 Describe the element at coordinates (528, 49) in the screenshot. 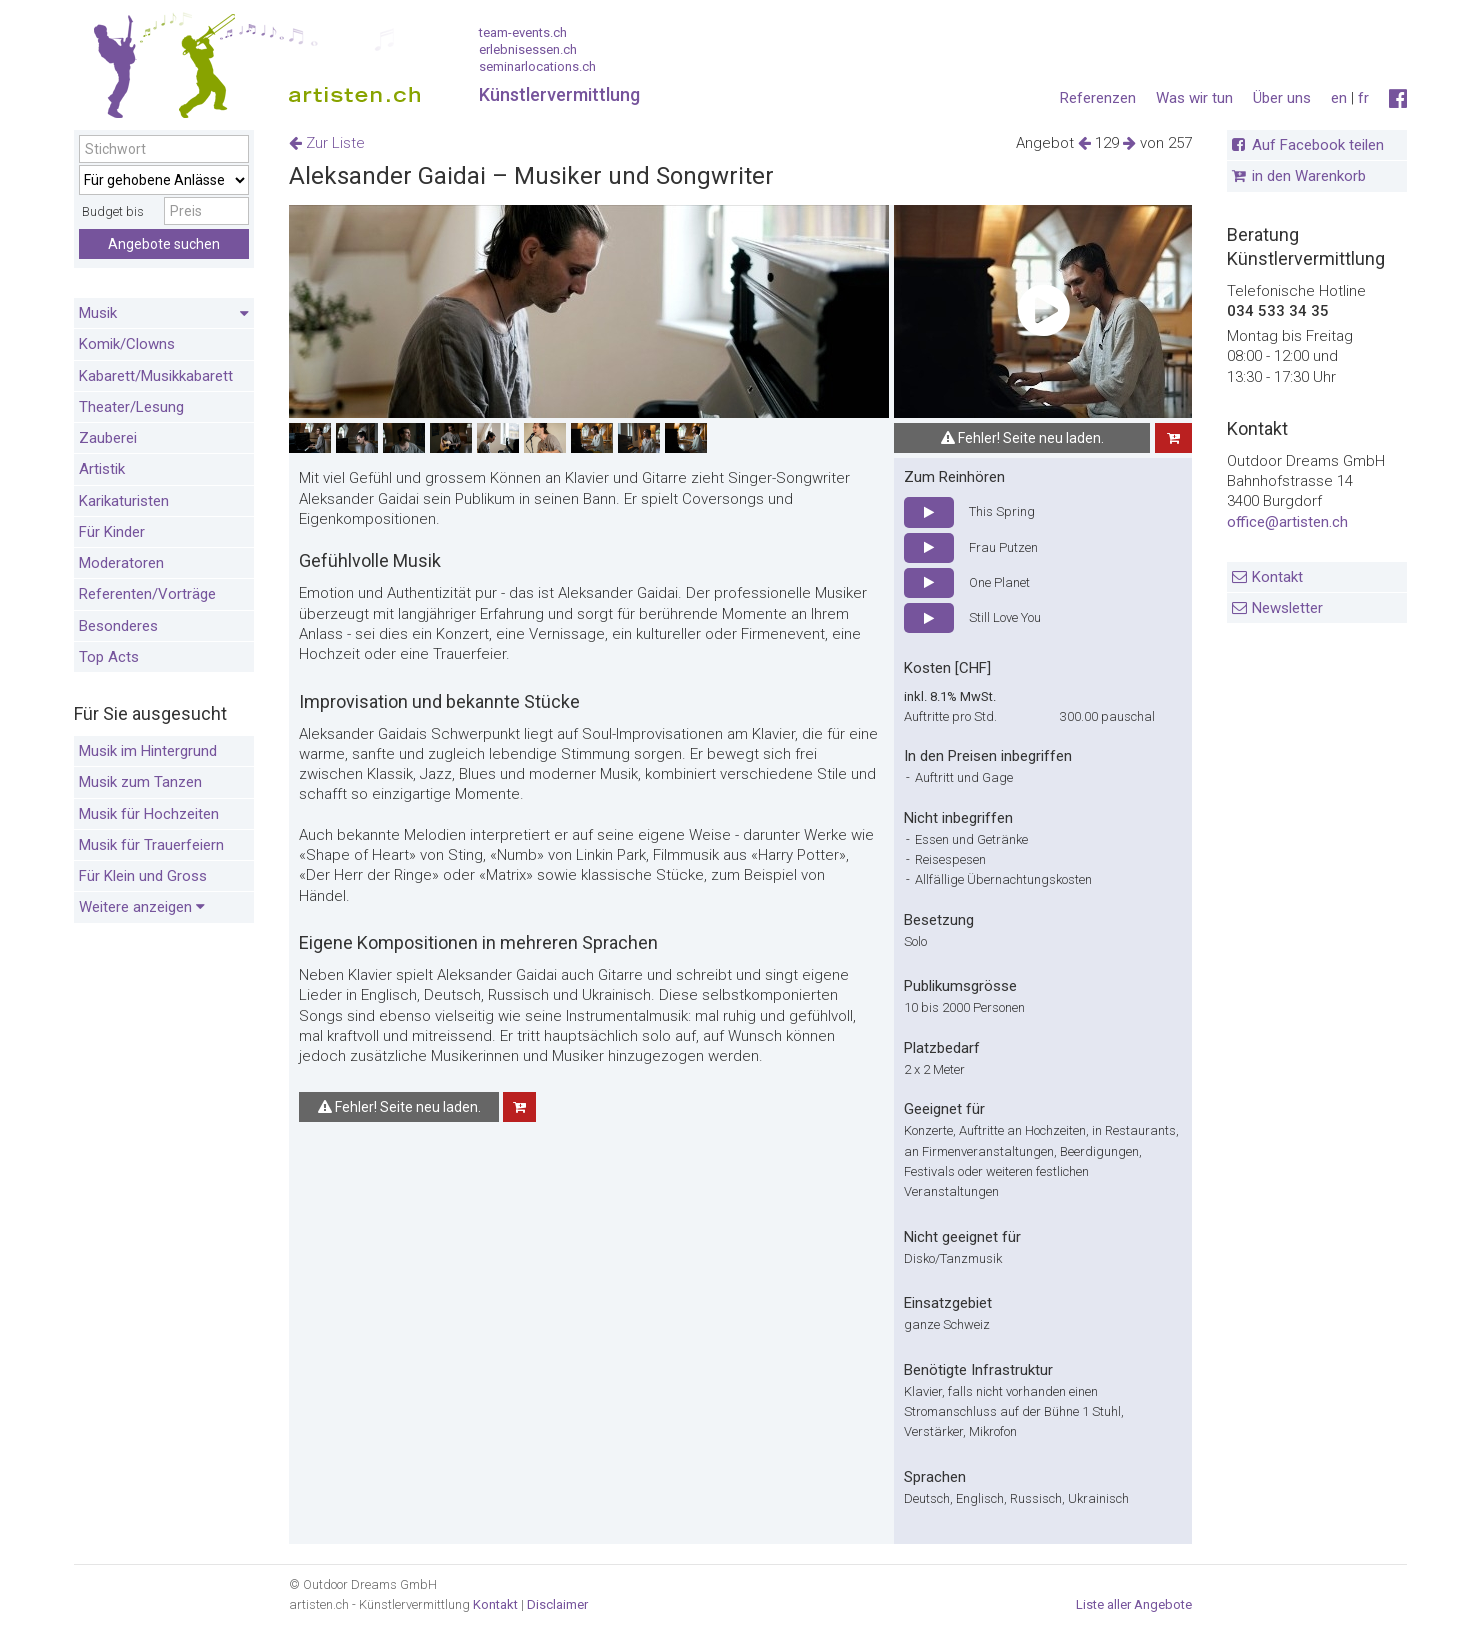

I see `erlebnisessen.ch` at that location.